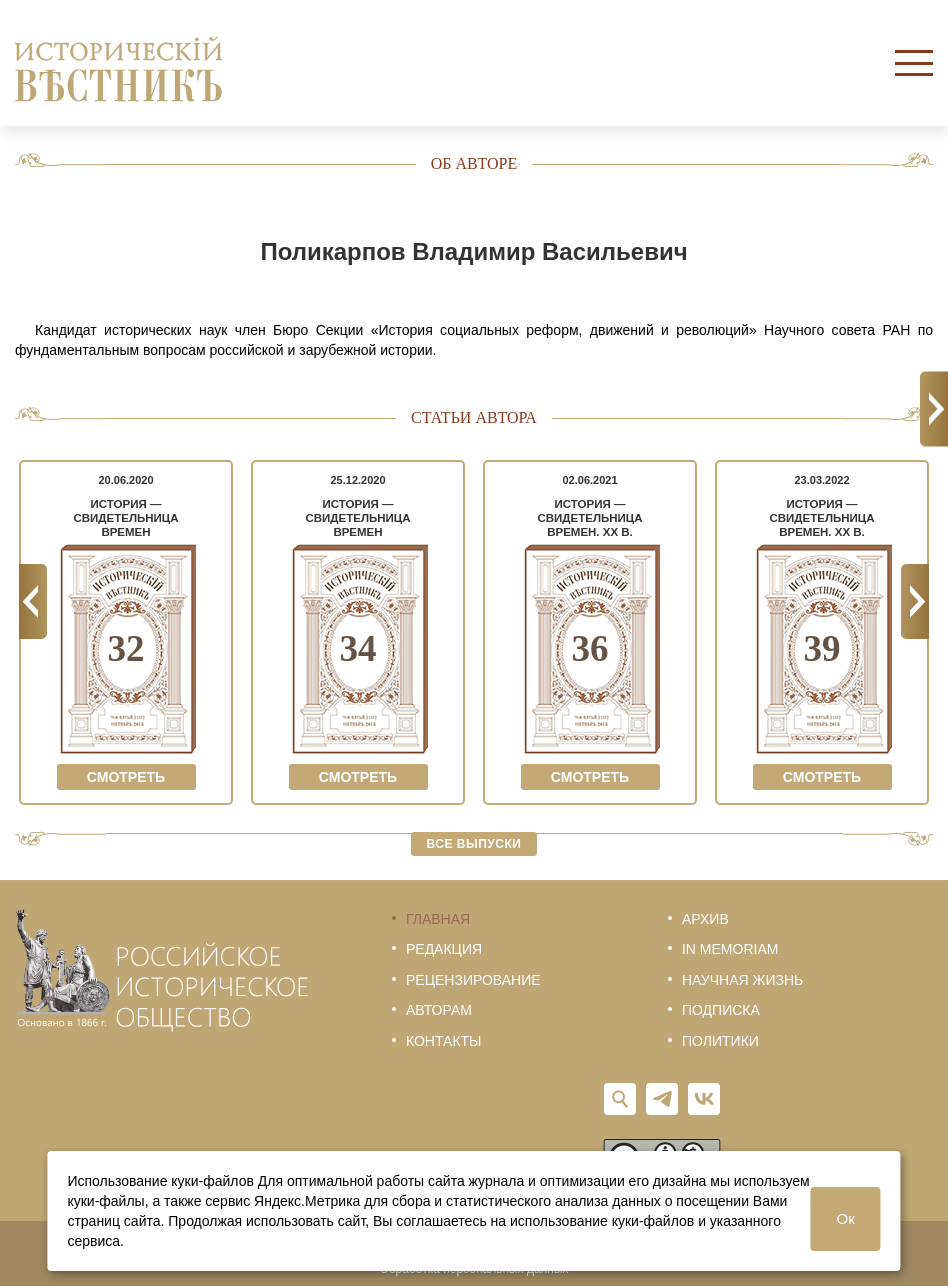  Describe the element at coordinates (444, 949) in the screenshot. I see `Редакция` at that location.